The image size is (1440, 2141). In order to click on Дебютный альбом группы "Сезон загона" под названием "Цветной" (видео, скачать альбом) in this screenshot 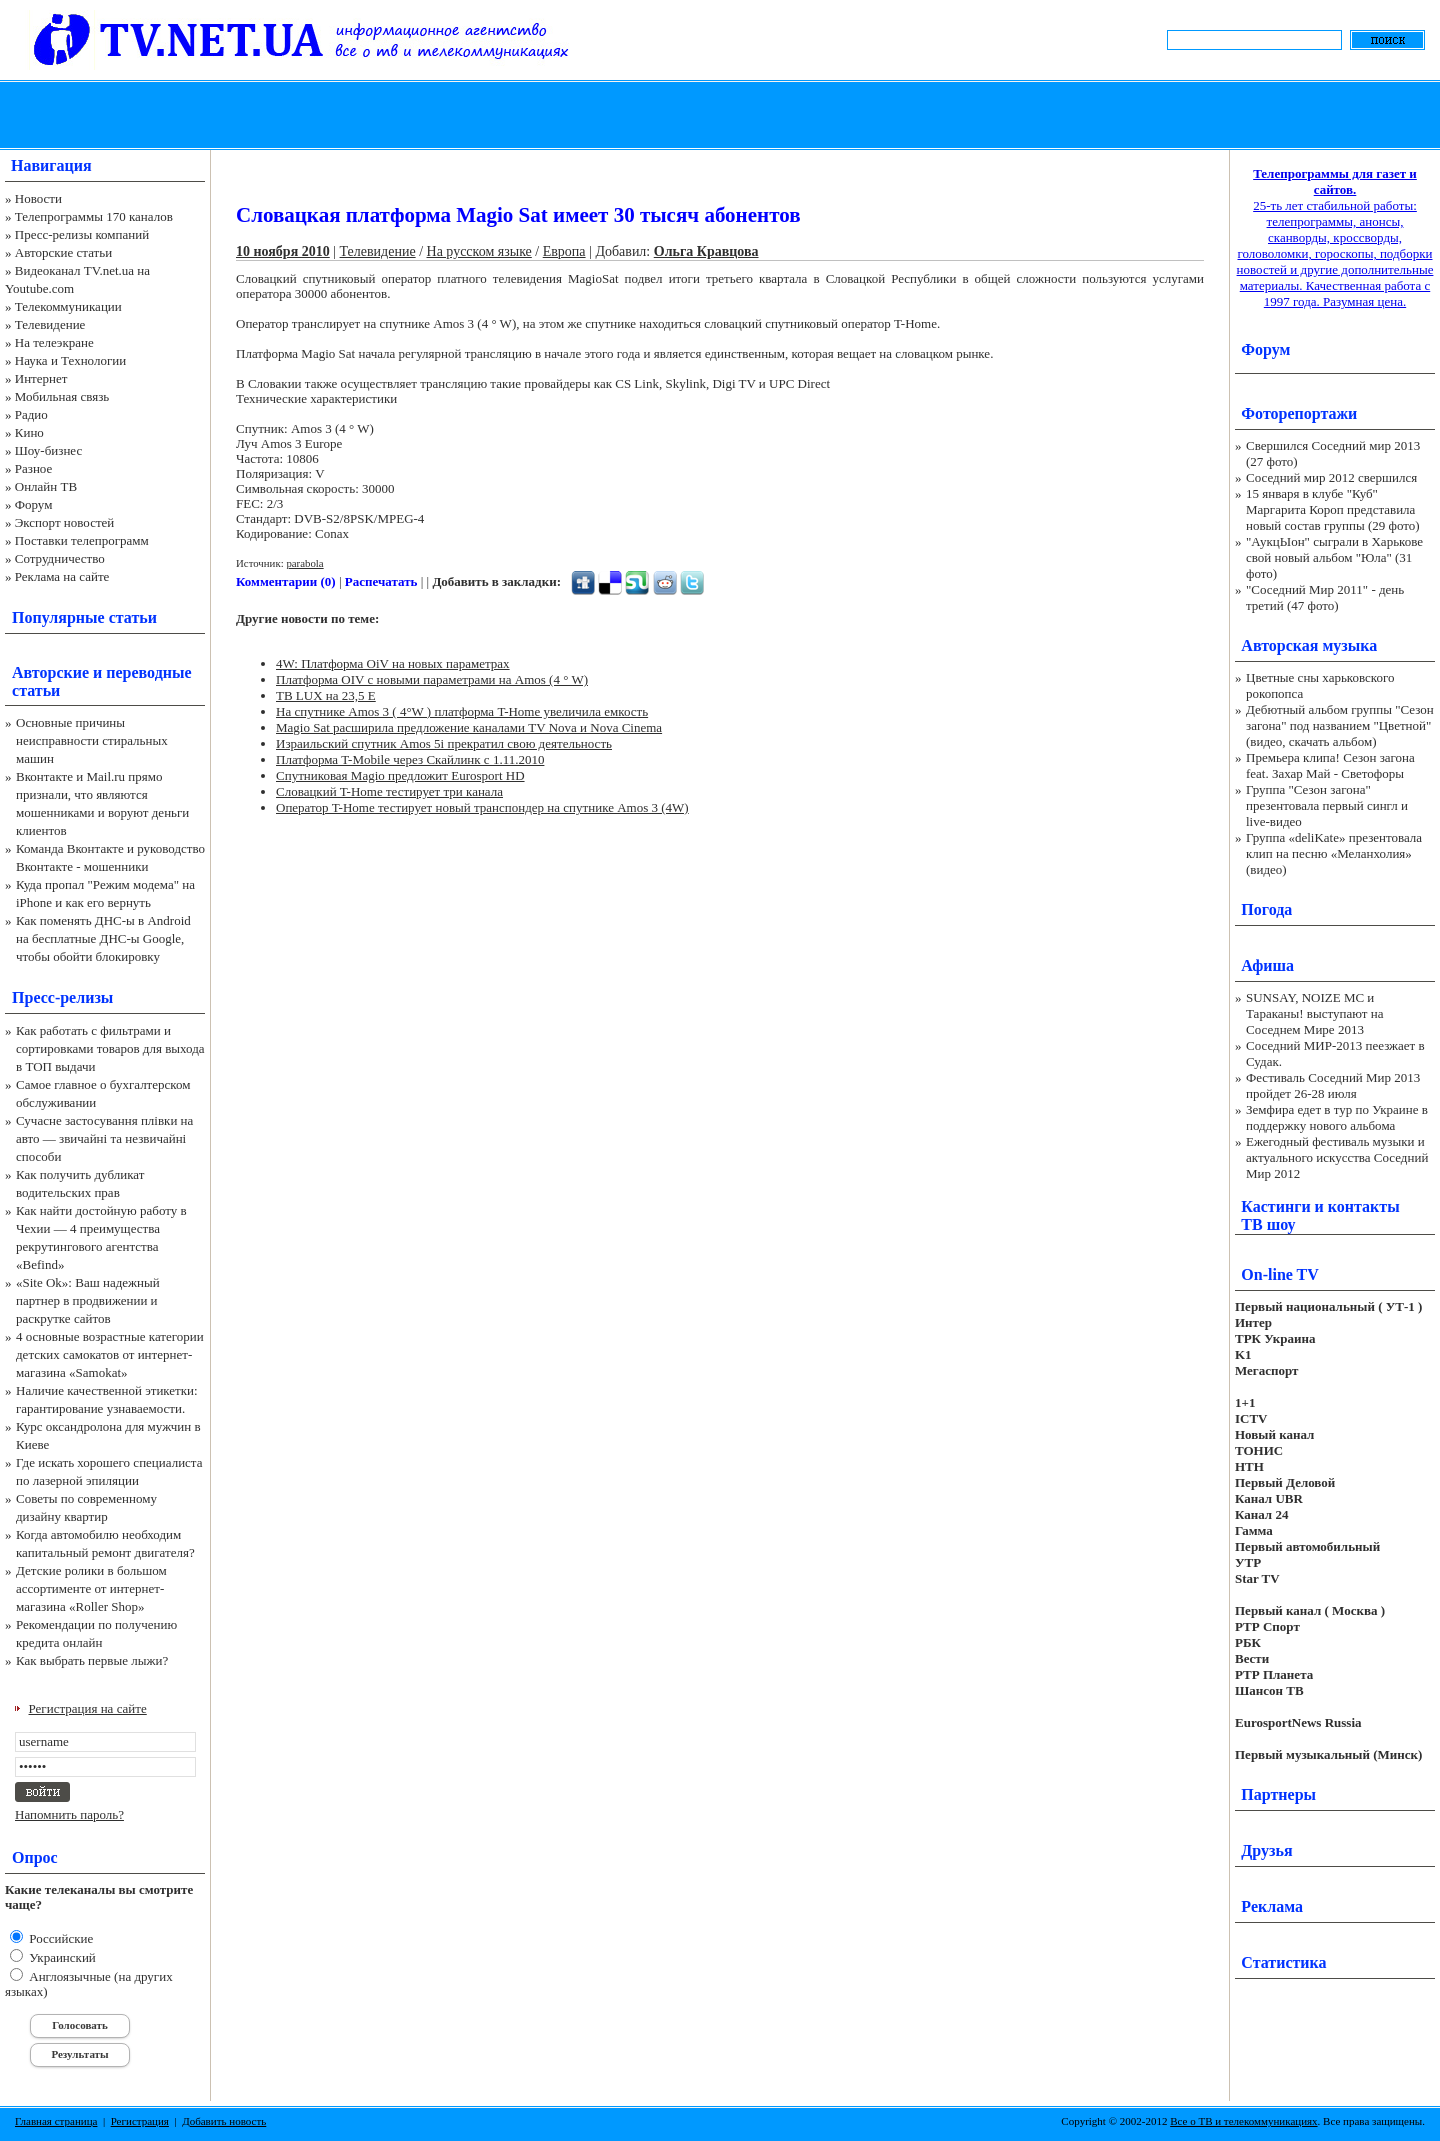, I will do `click(1340, 725)`.